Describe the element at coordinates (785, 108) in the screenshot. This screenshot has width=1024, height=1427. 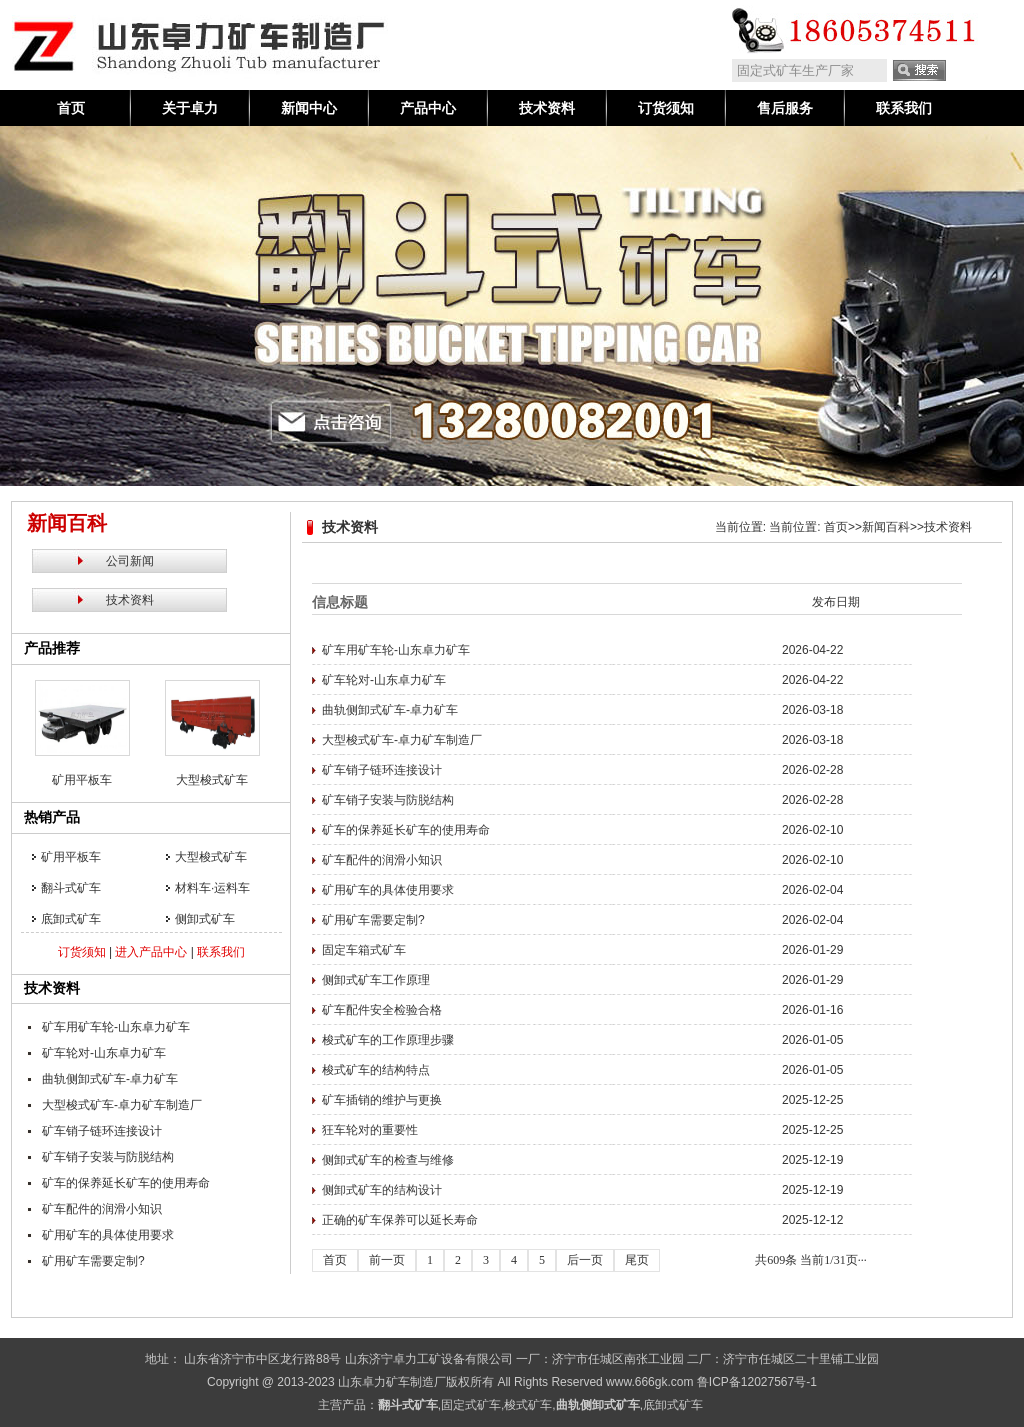
I see `售后服务` at that location.